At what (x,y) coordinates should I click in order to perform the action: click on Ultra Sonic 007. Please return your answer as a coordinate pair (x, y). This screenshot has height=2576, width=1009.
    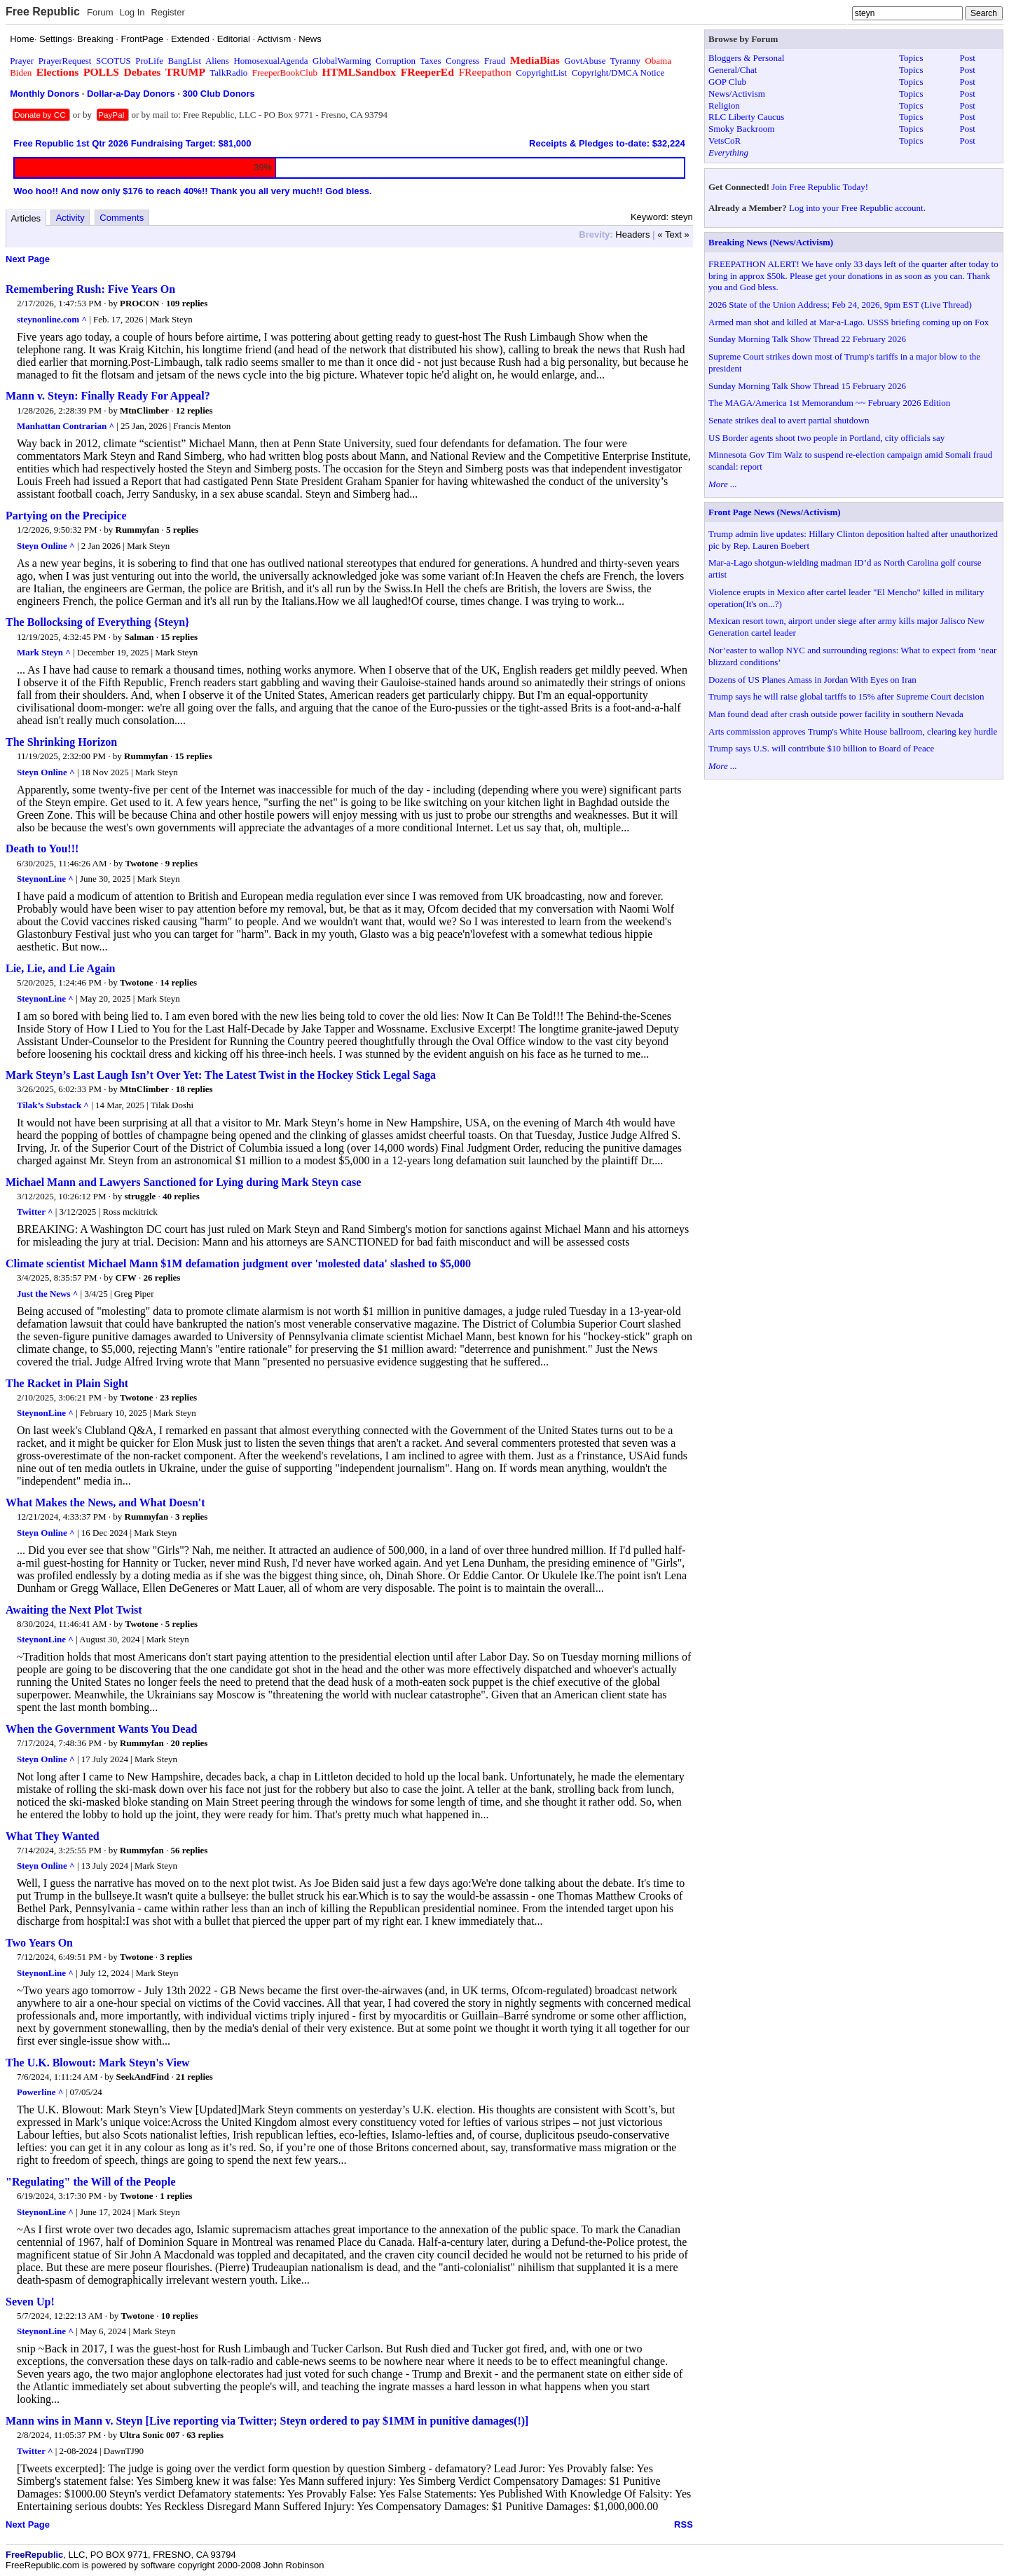
    Looking at the image, I should click on (150, 2435).